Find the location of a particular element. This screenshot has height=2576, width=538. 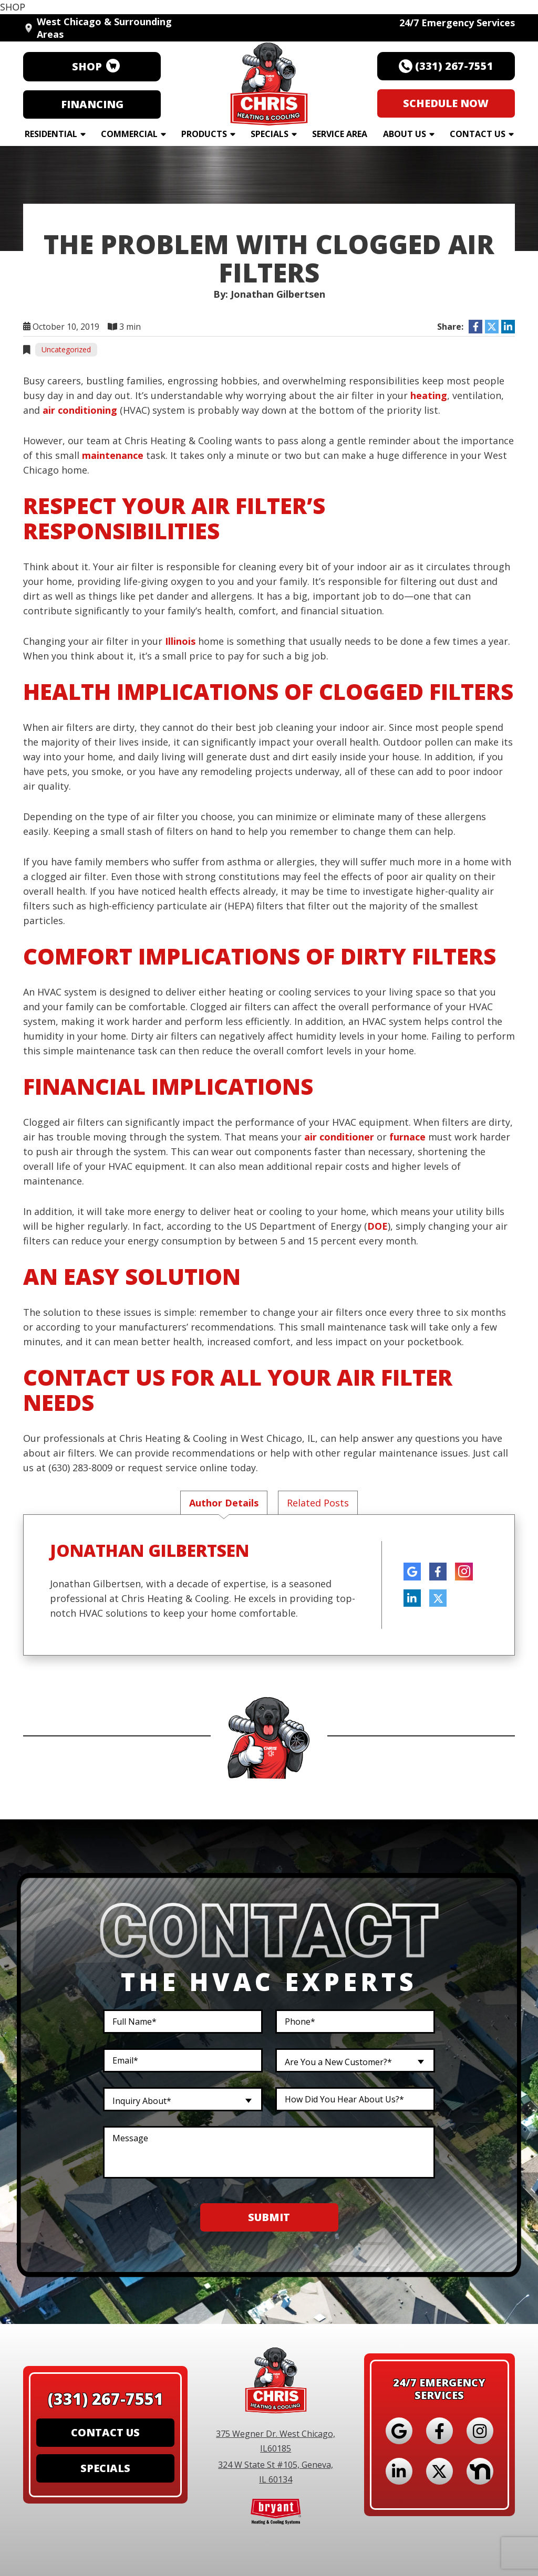

Service Area is located at coordinates (339, 134).